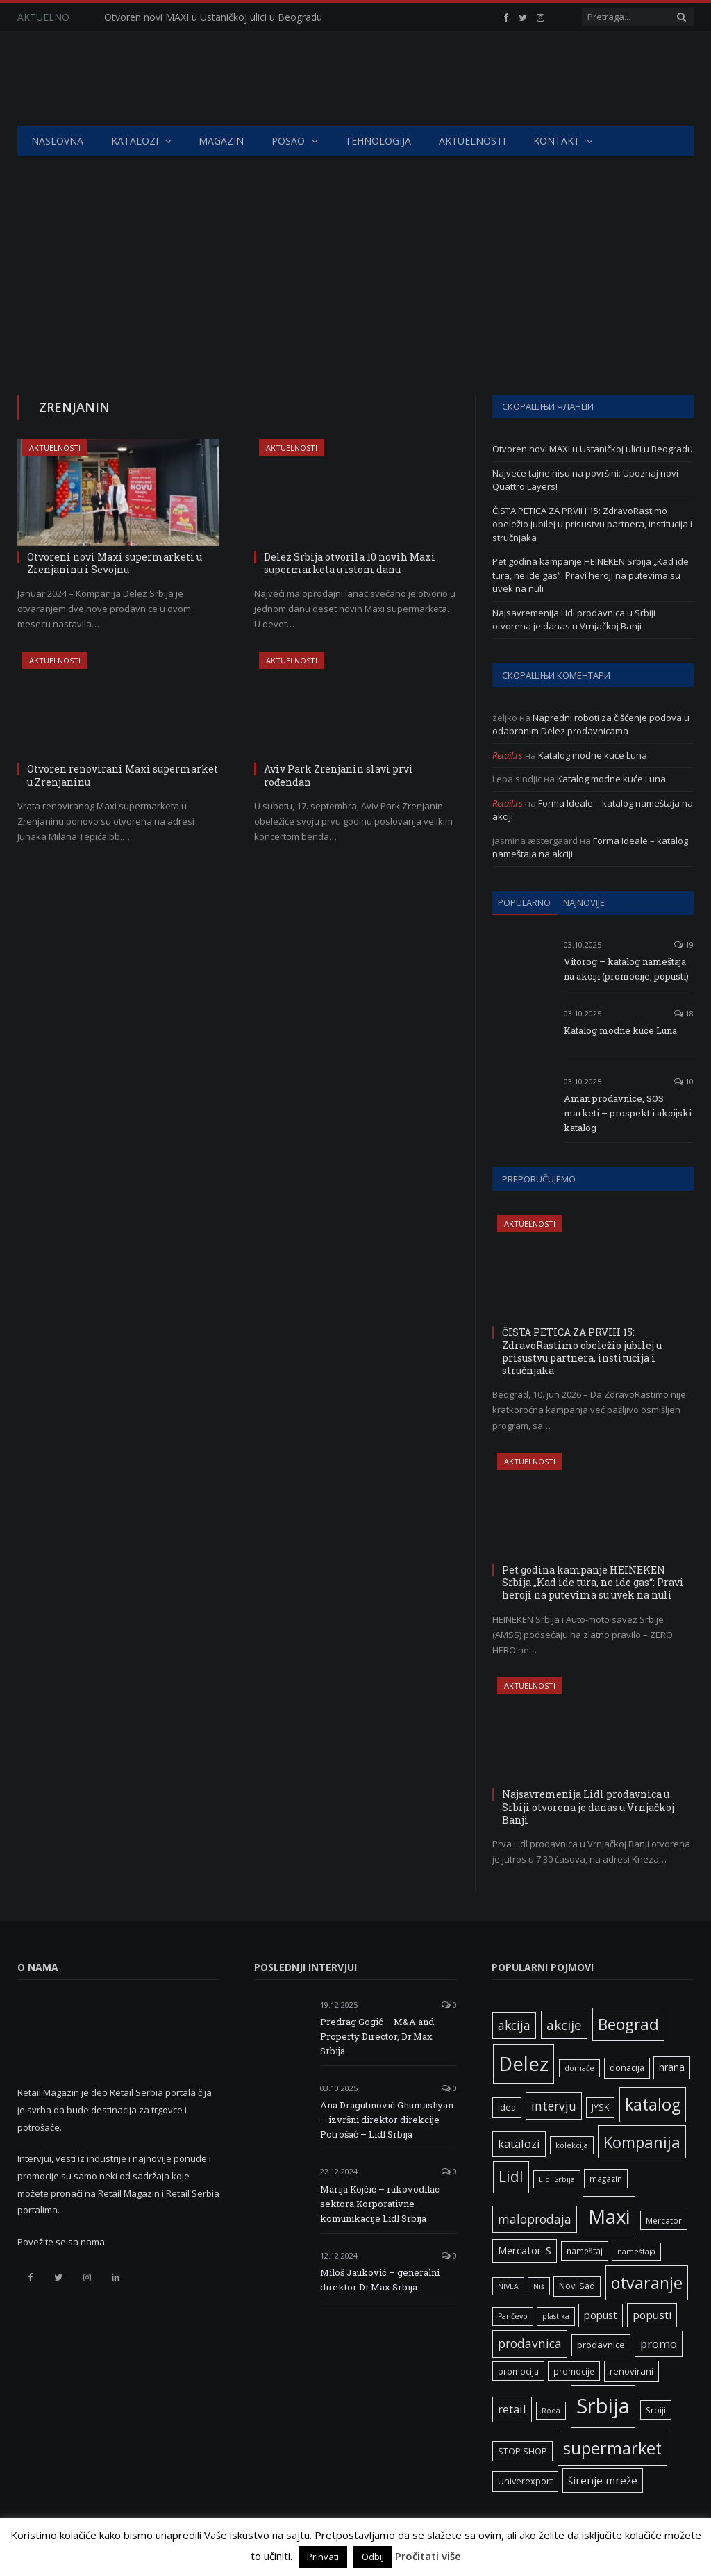 The image size is (711, 2576). What do you see at coordinates (557, 2179) in the screenshot?
I see `Lidl Srbija [Lidl Srbija (5 ставки)]` at bounding box center [557, 2179].